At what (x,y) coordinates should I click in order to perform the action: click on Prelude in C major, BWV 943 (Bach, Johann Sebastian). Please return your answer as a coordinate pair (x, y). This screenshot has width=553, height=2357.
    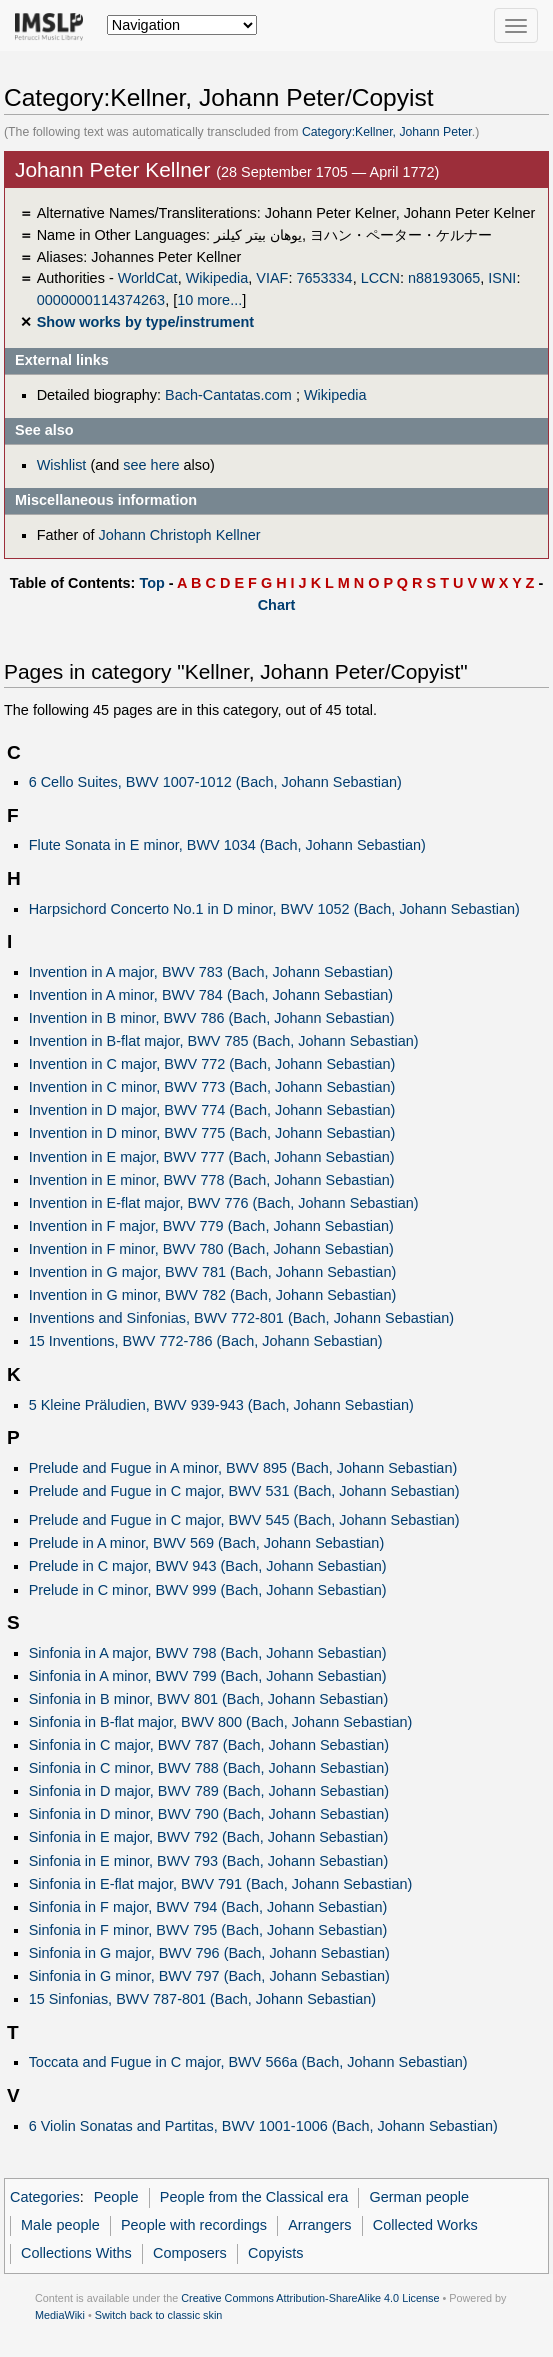
    Looking at the image, I should click on (208, 1566).